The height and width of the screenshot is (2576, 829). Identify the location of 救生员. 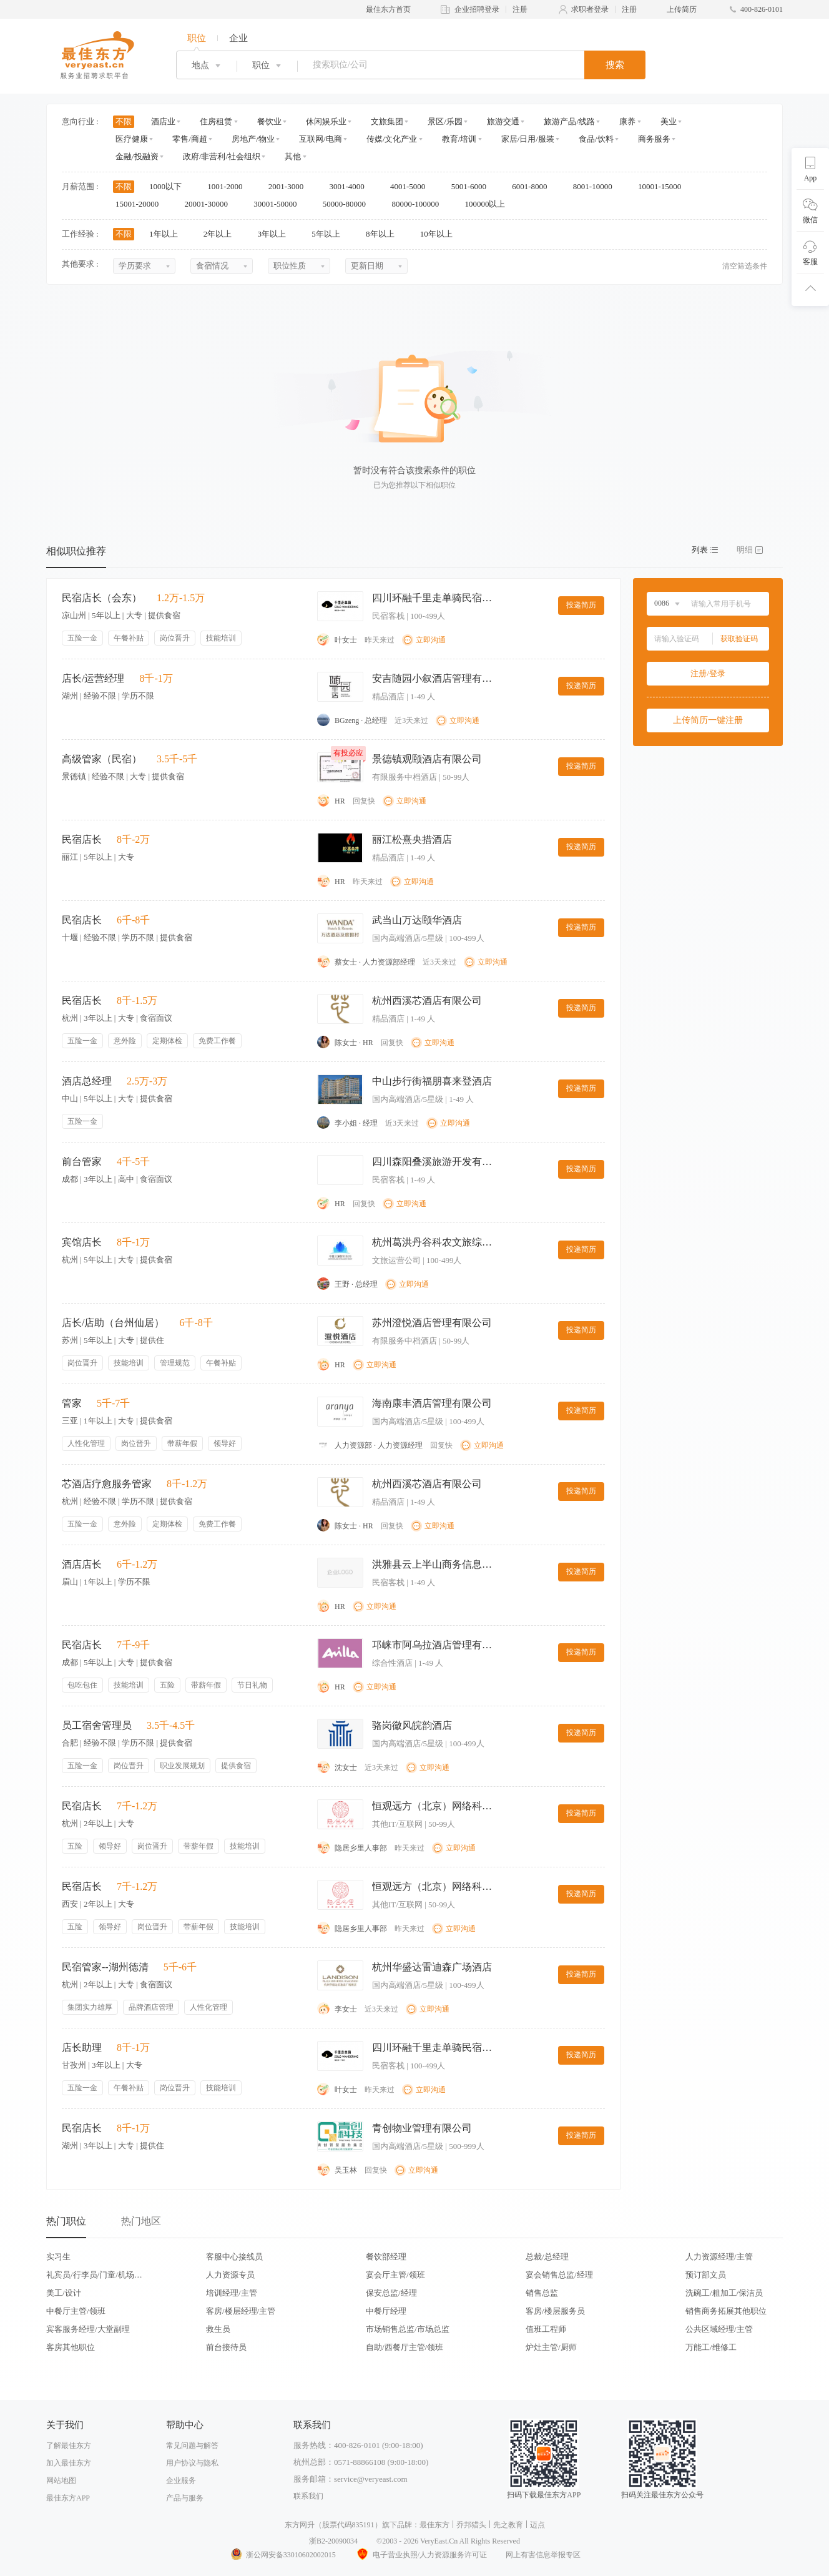
(218, 2329).